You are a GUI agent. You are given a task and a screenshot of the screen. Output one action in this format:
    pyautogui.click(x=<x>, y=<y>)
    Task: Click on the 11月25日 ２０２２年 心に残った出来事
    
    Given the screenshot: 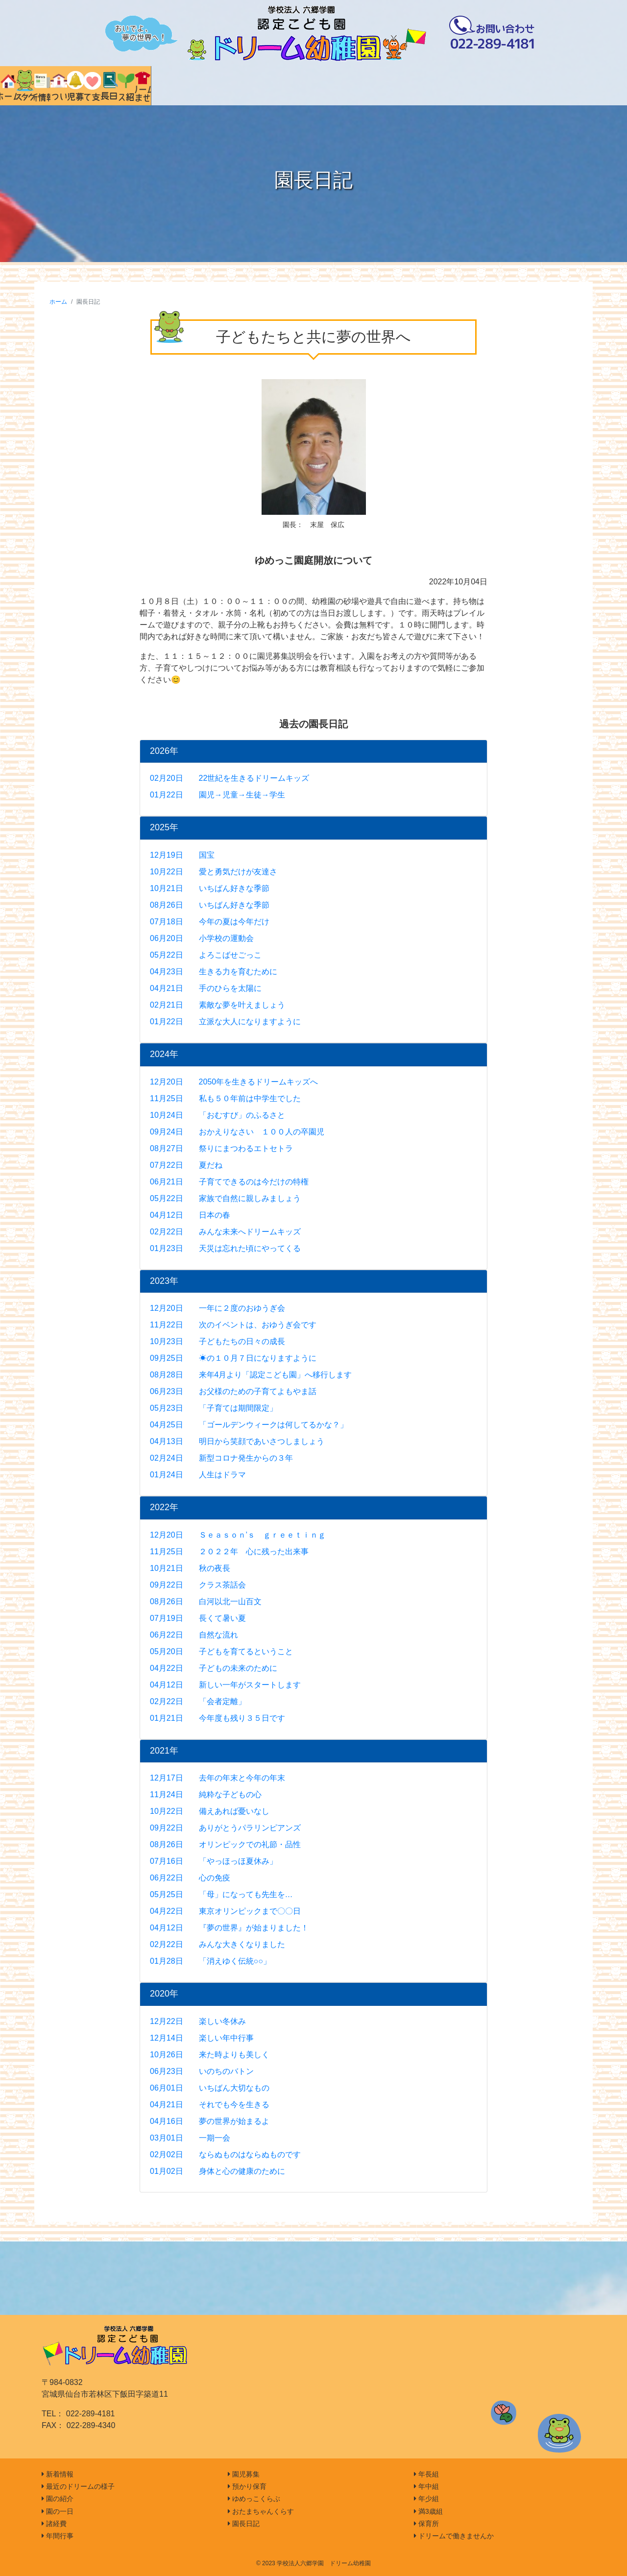 What is the action you would take?
    pyautogui.click(x=229, y=1551)
    